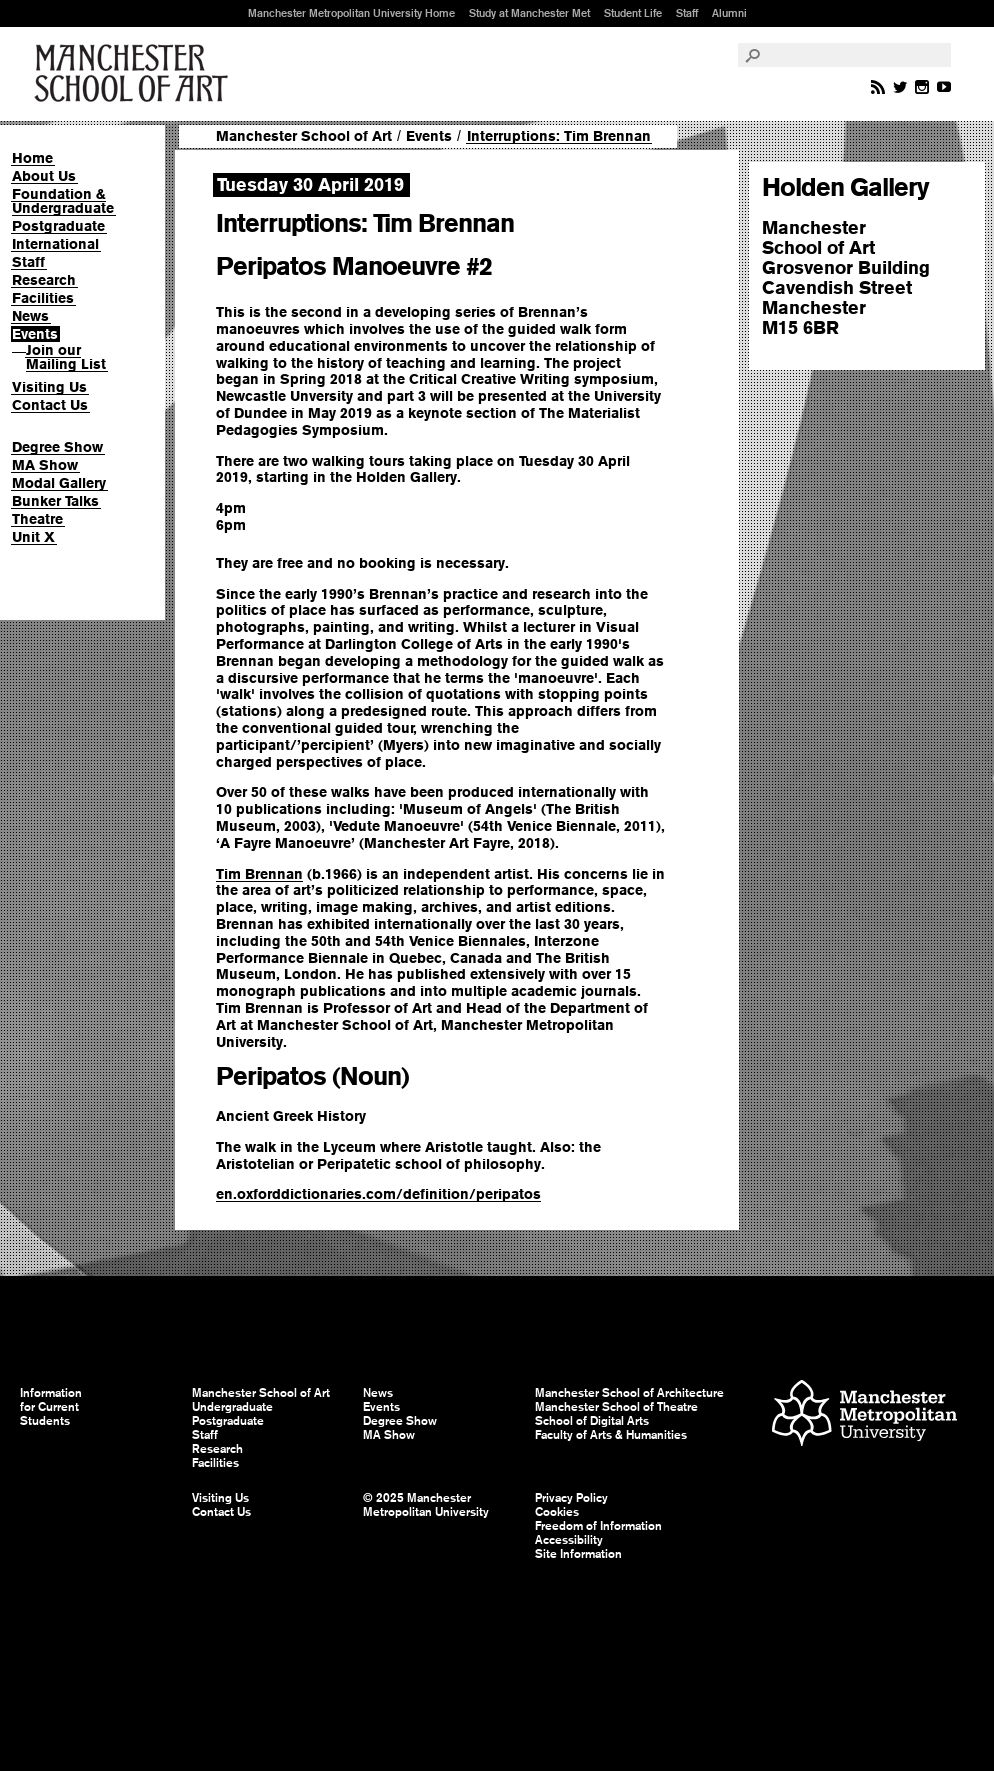 The image size is (994, 1771). What do you see at coordinates (43, 298) in the screenshot?
I see `Facilities` at bounding box center [43, 298].